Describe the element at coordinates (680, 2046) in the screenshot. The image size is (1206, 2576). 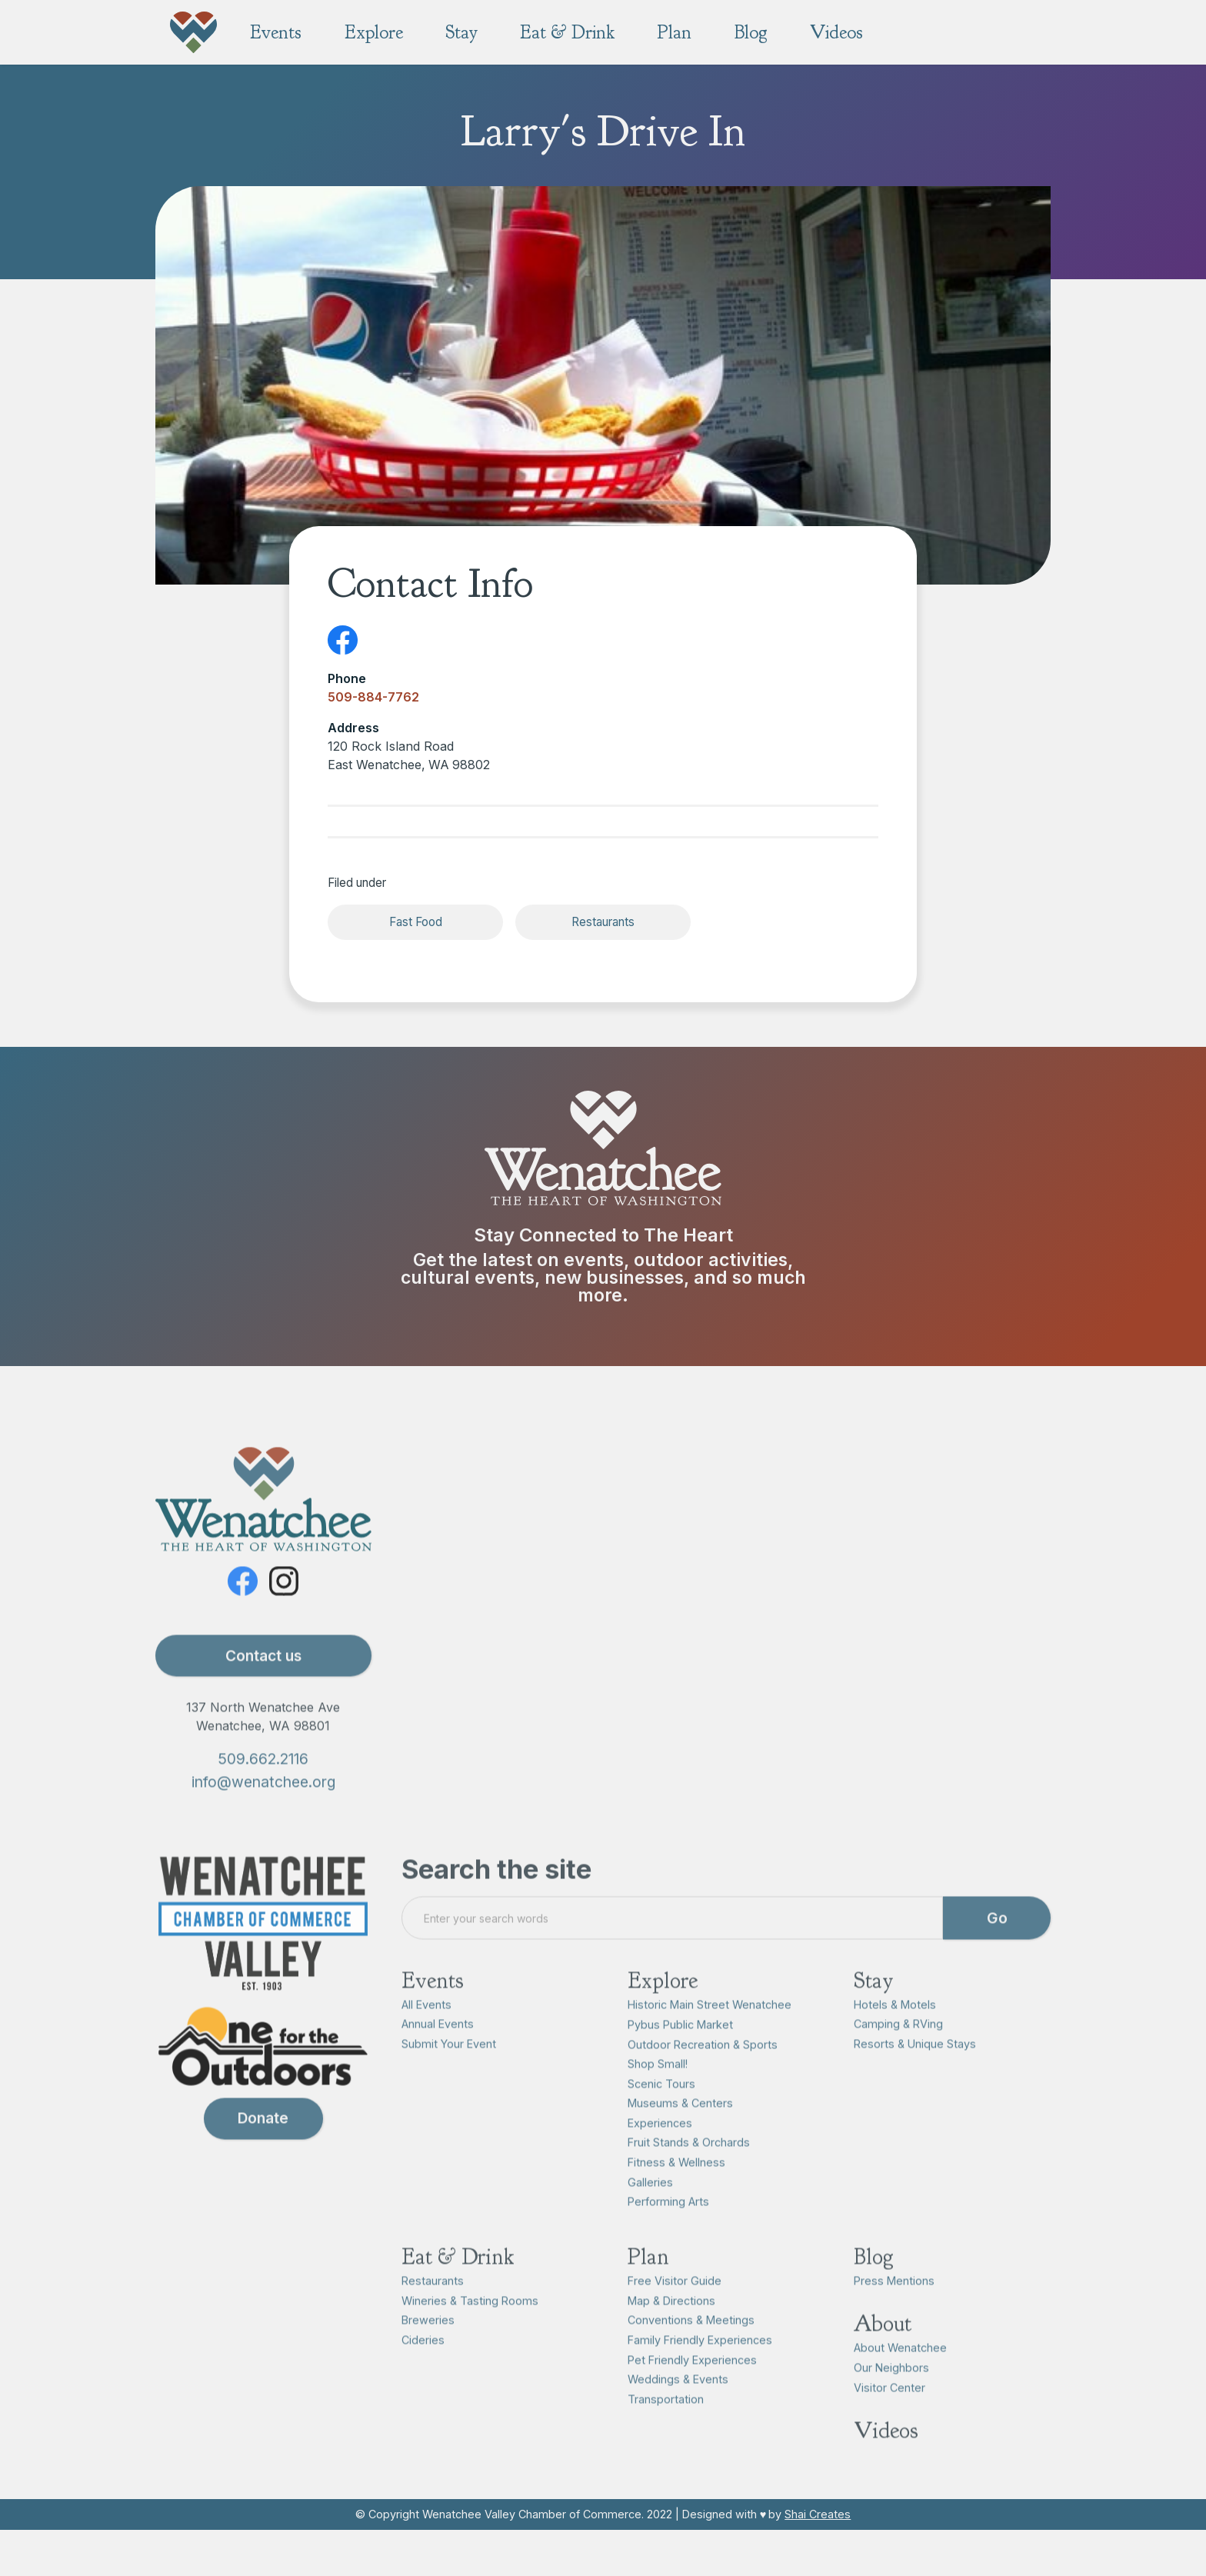
I see `Pybus Public Market` at that location.